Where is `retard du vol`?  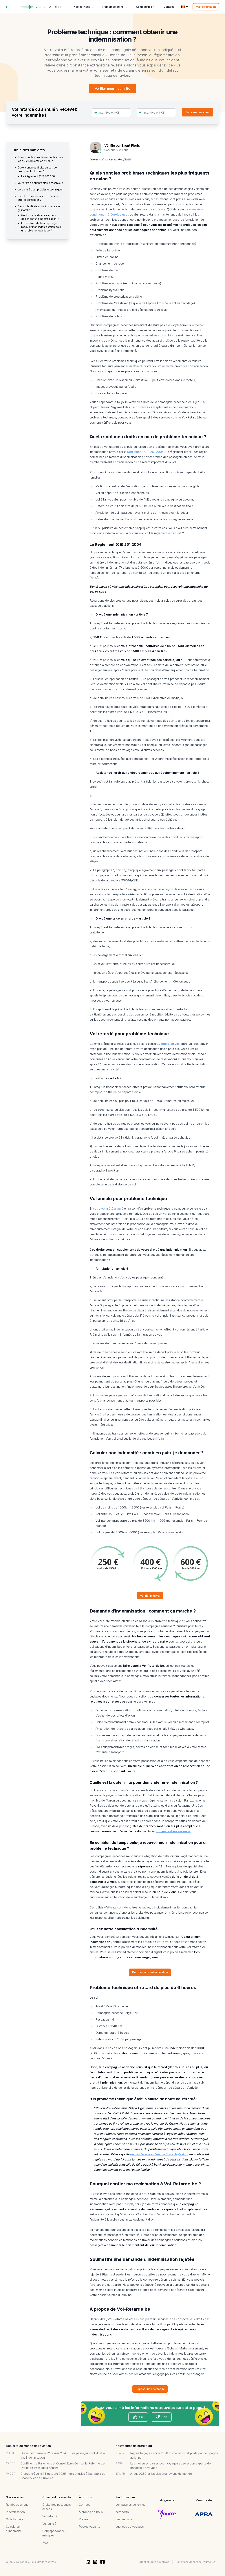
retard du vol is located at coordinates (170, 1044).